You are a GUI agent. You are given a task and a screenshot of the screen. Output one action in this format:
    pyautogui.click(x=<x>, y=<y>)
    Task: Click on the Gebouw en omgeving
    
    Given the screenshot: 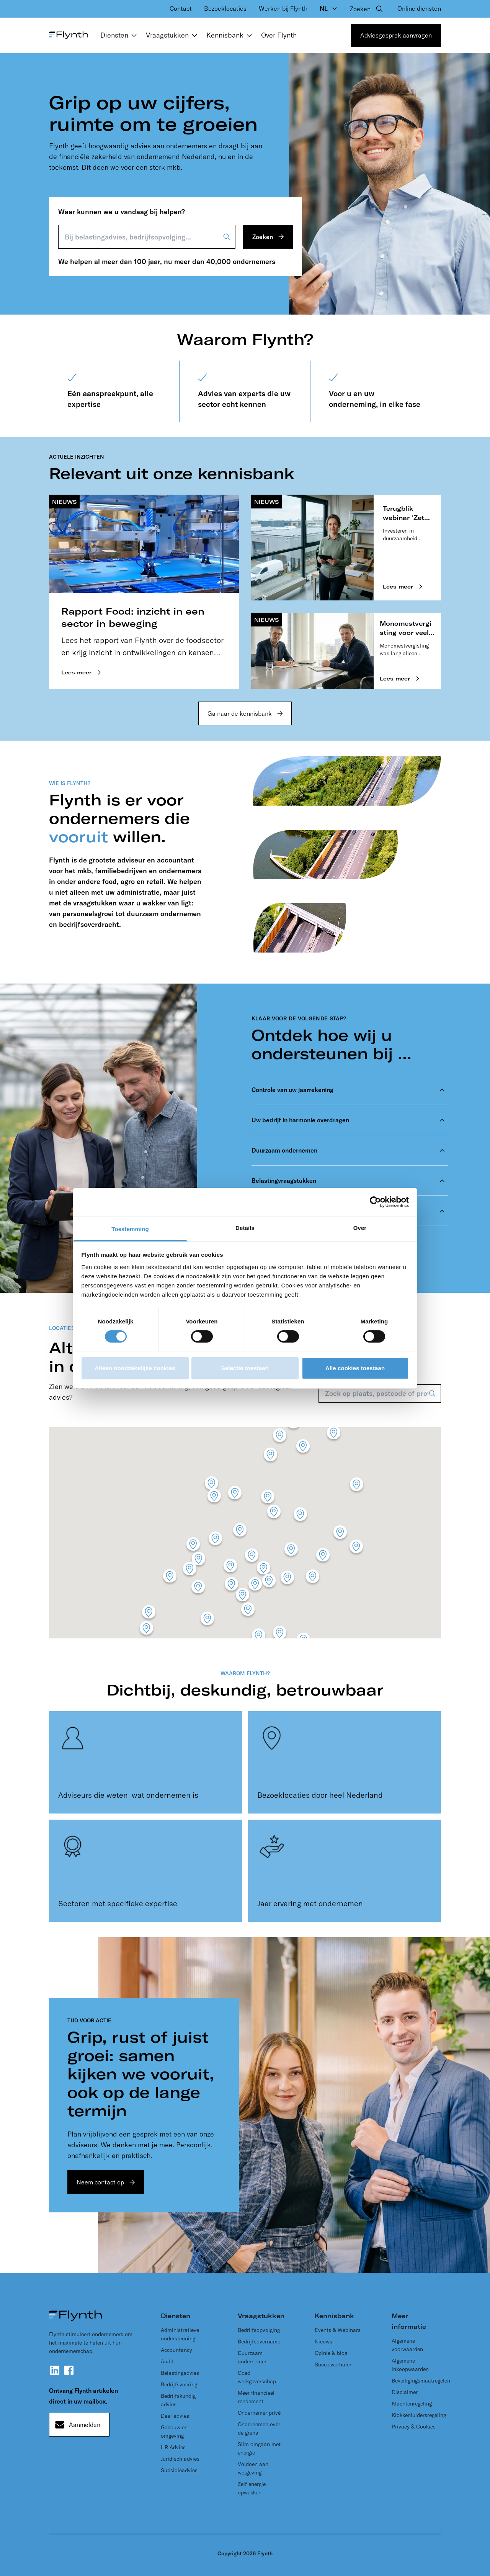 What is the action you would take?
    pyautogui.click(x=174, y=2431)
    